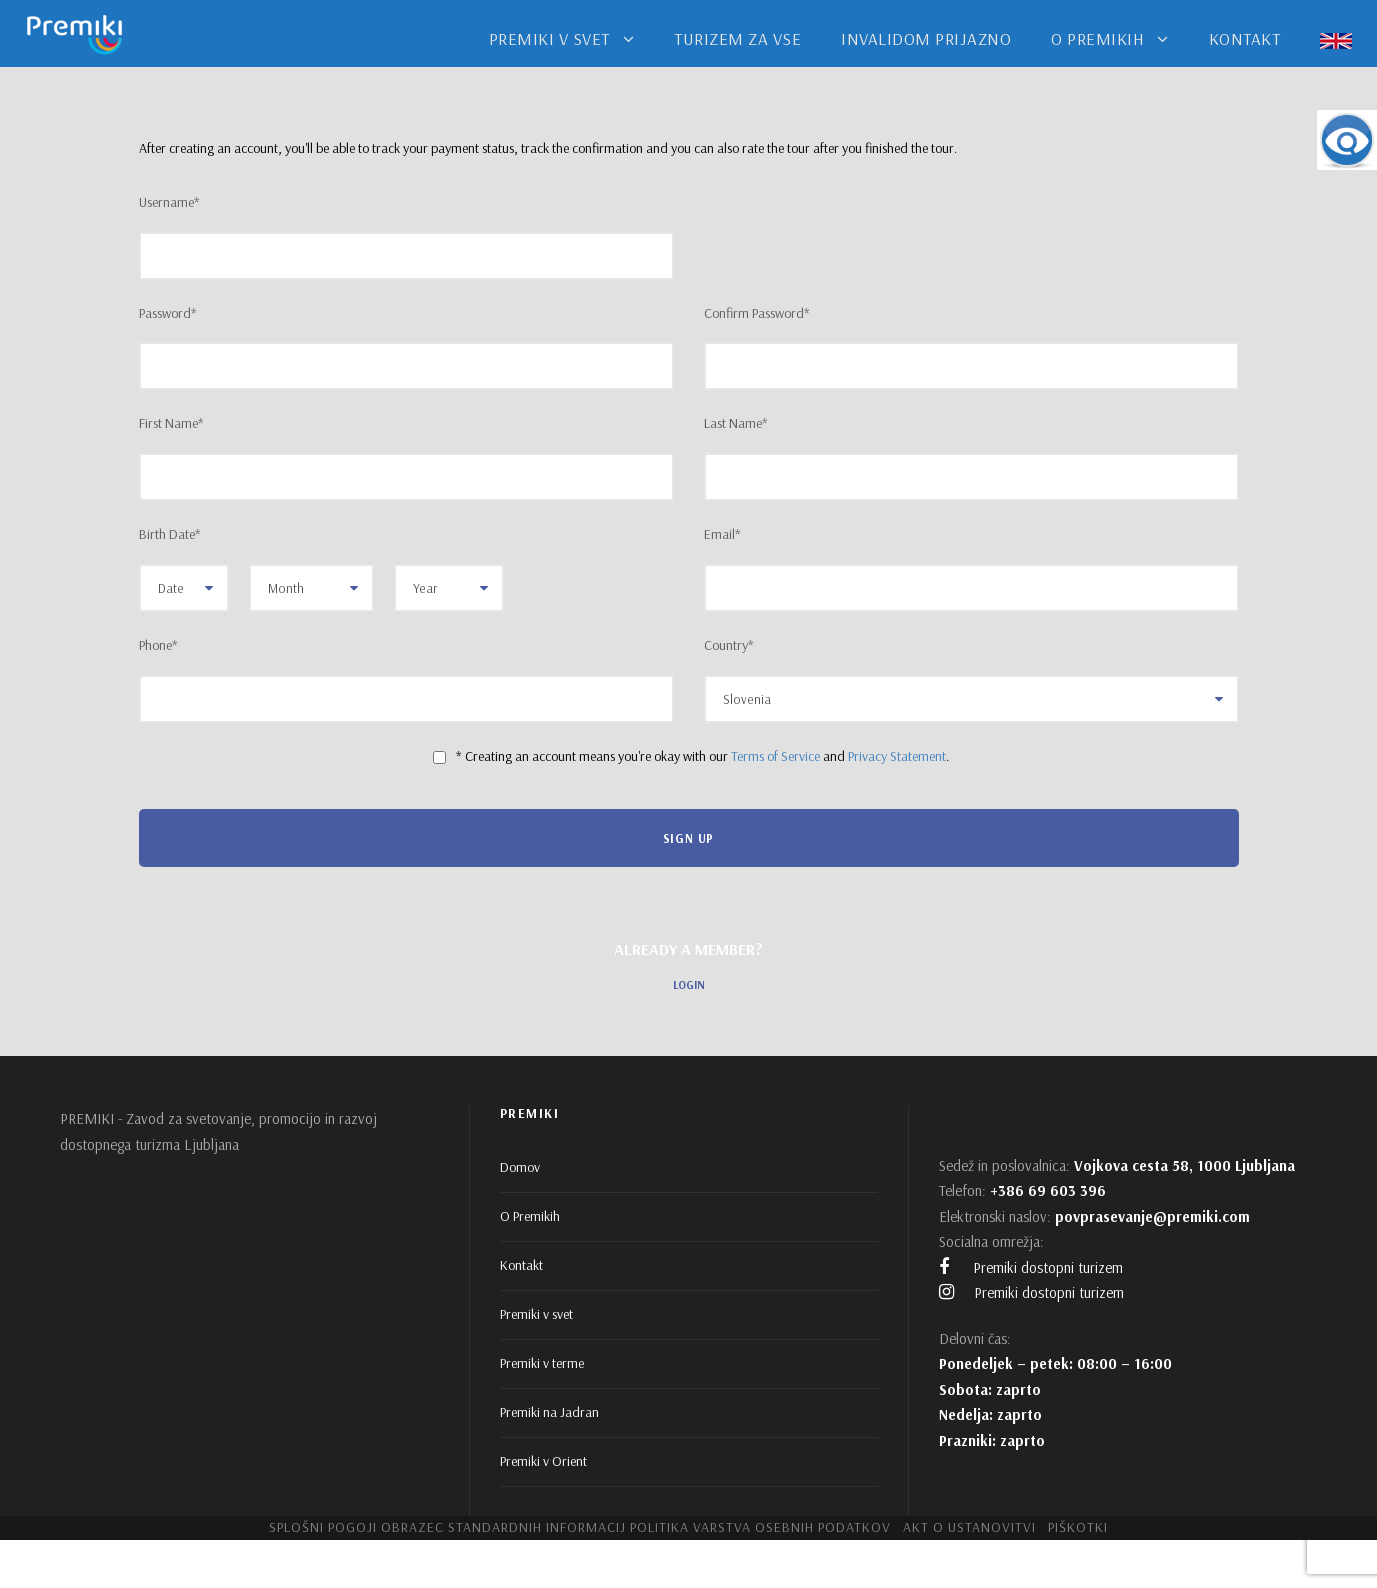 The image size is (1377, 1588). What do you see at coordinates (689, 985) in the screenshot?
I see `Login` at bounding box center [689, 985].